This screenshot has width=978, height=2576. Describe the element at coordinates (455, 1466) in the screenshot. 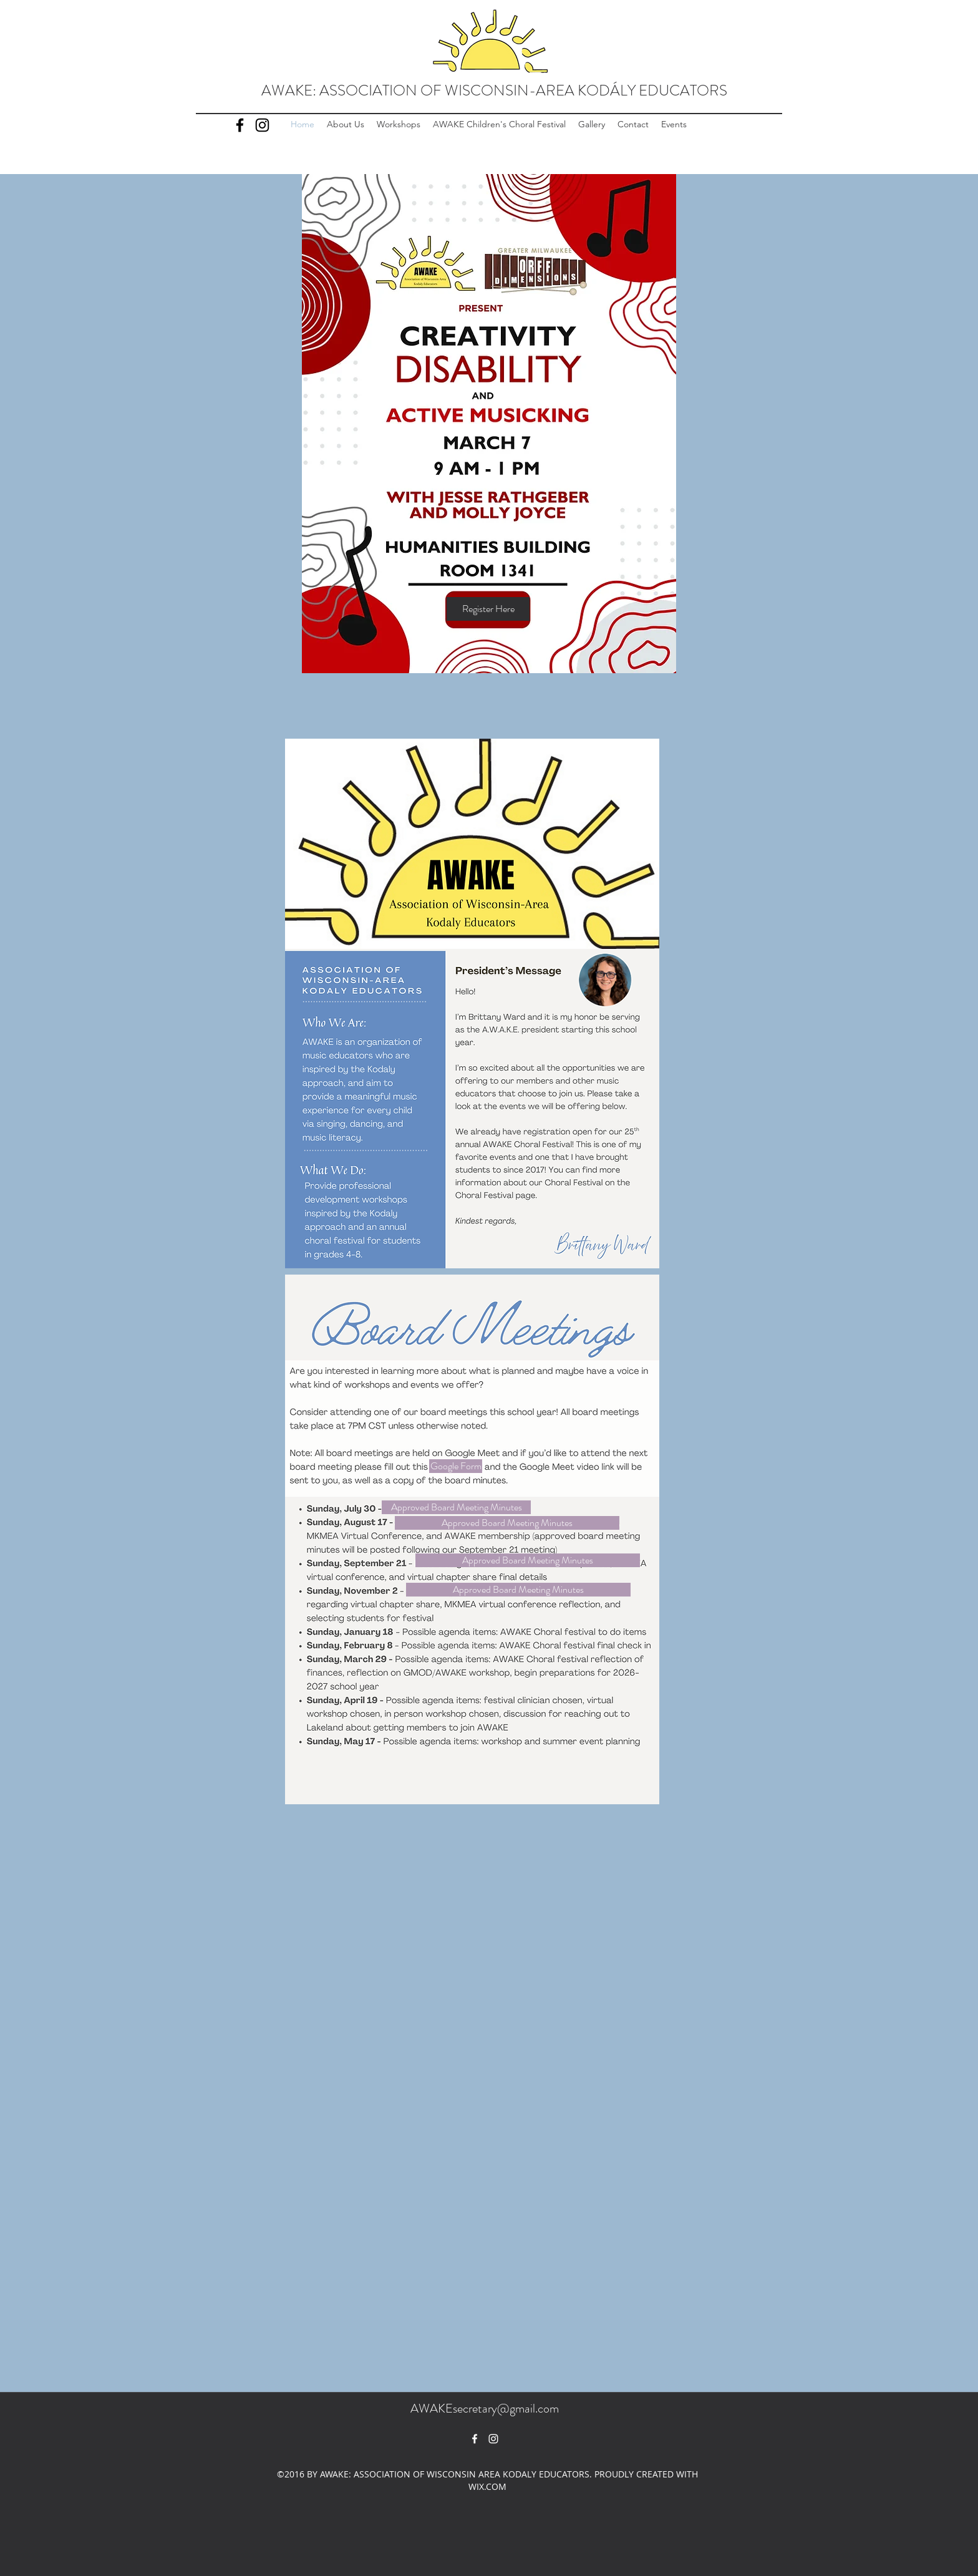

I see `[Google Form]` at that location.